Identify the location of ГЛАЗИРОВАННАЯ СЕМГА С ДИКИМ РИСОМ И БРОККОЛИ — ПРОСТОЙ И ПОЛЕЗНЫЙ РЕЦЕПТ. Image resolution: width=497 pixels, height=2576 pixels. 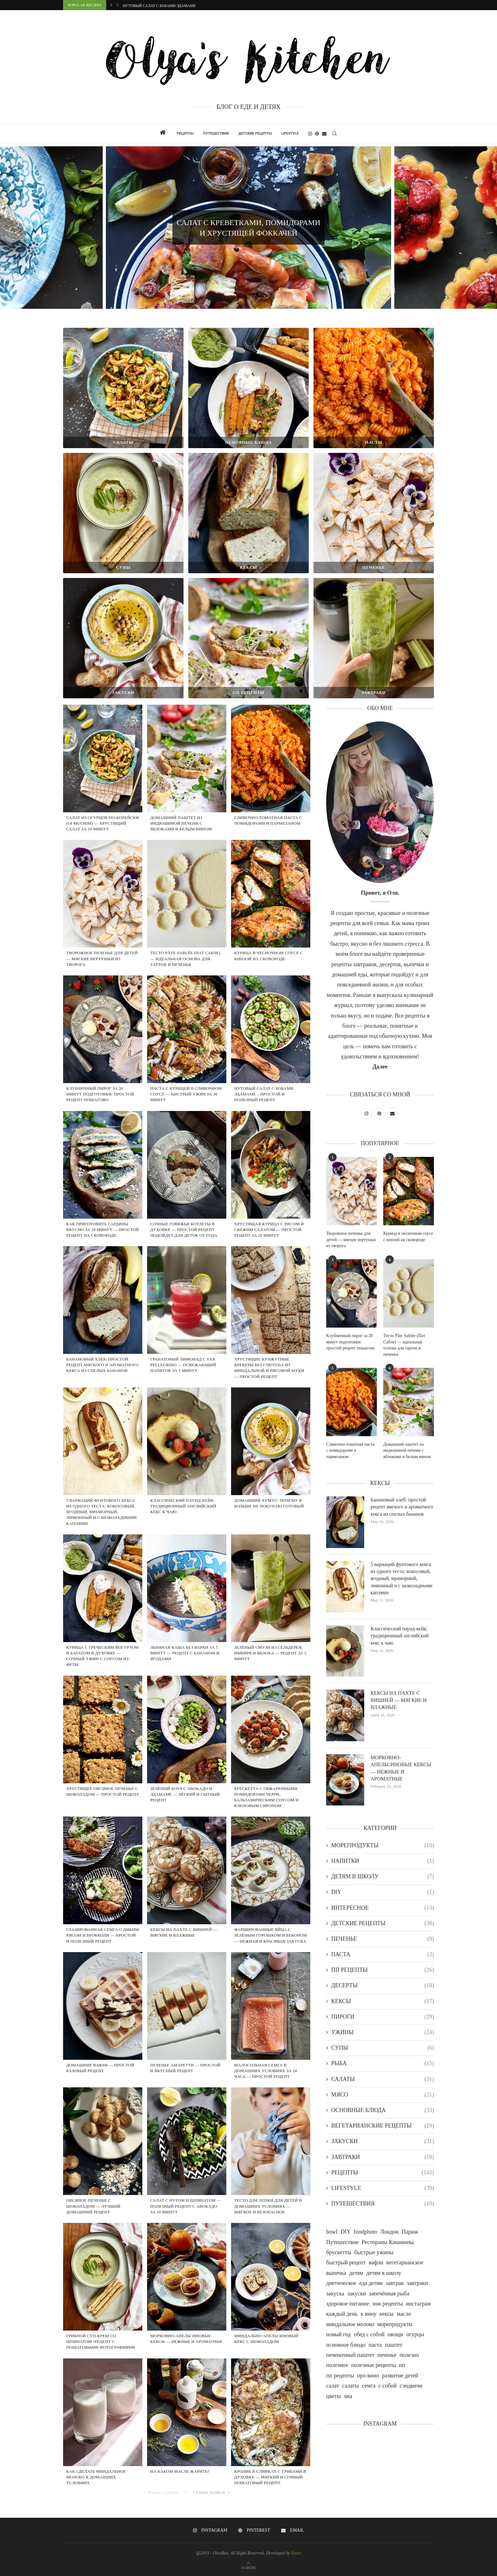
(102, 1935).